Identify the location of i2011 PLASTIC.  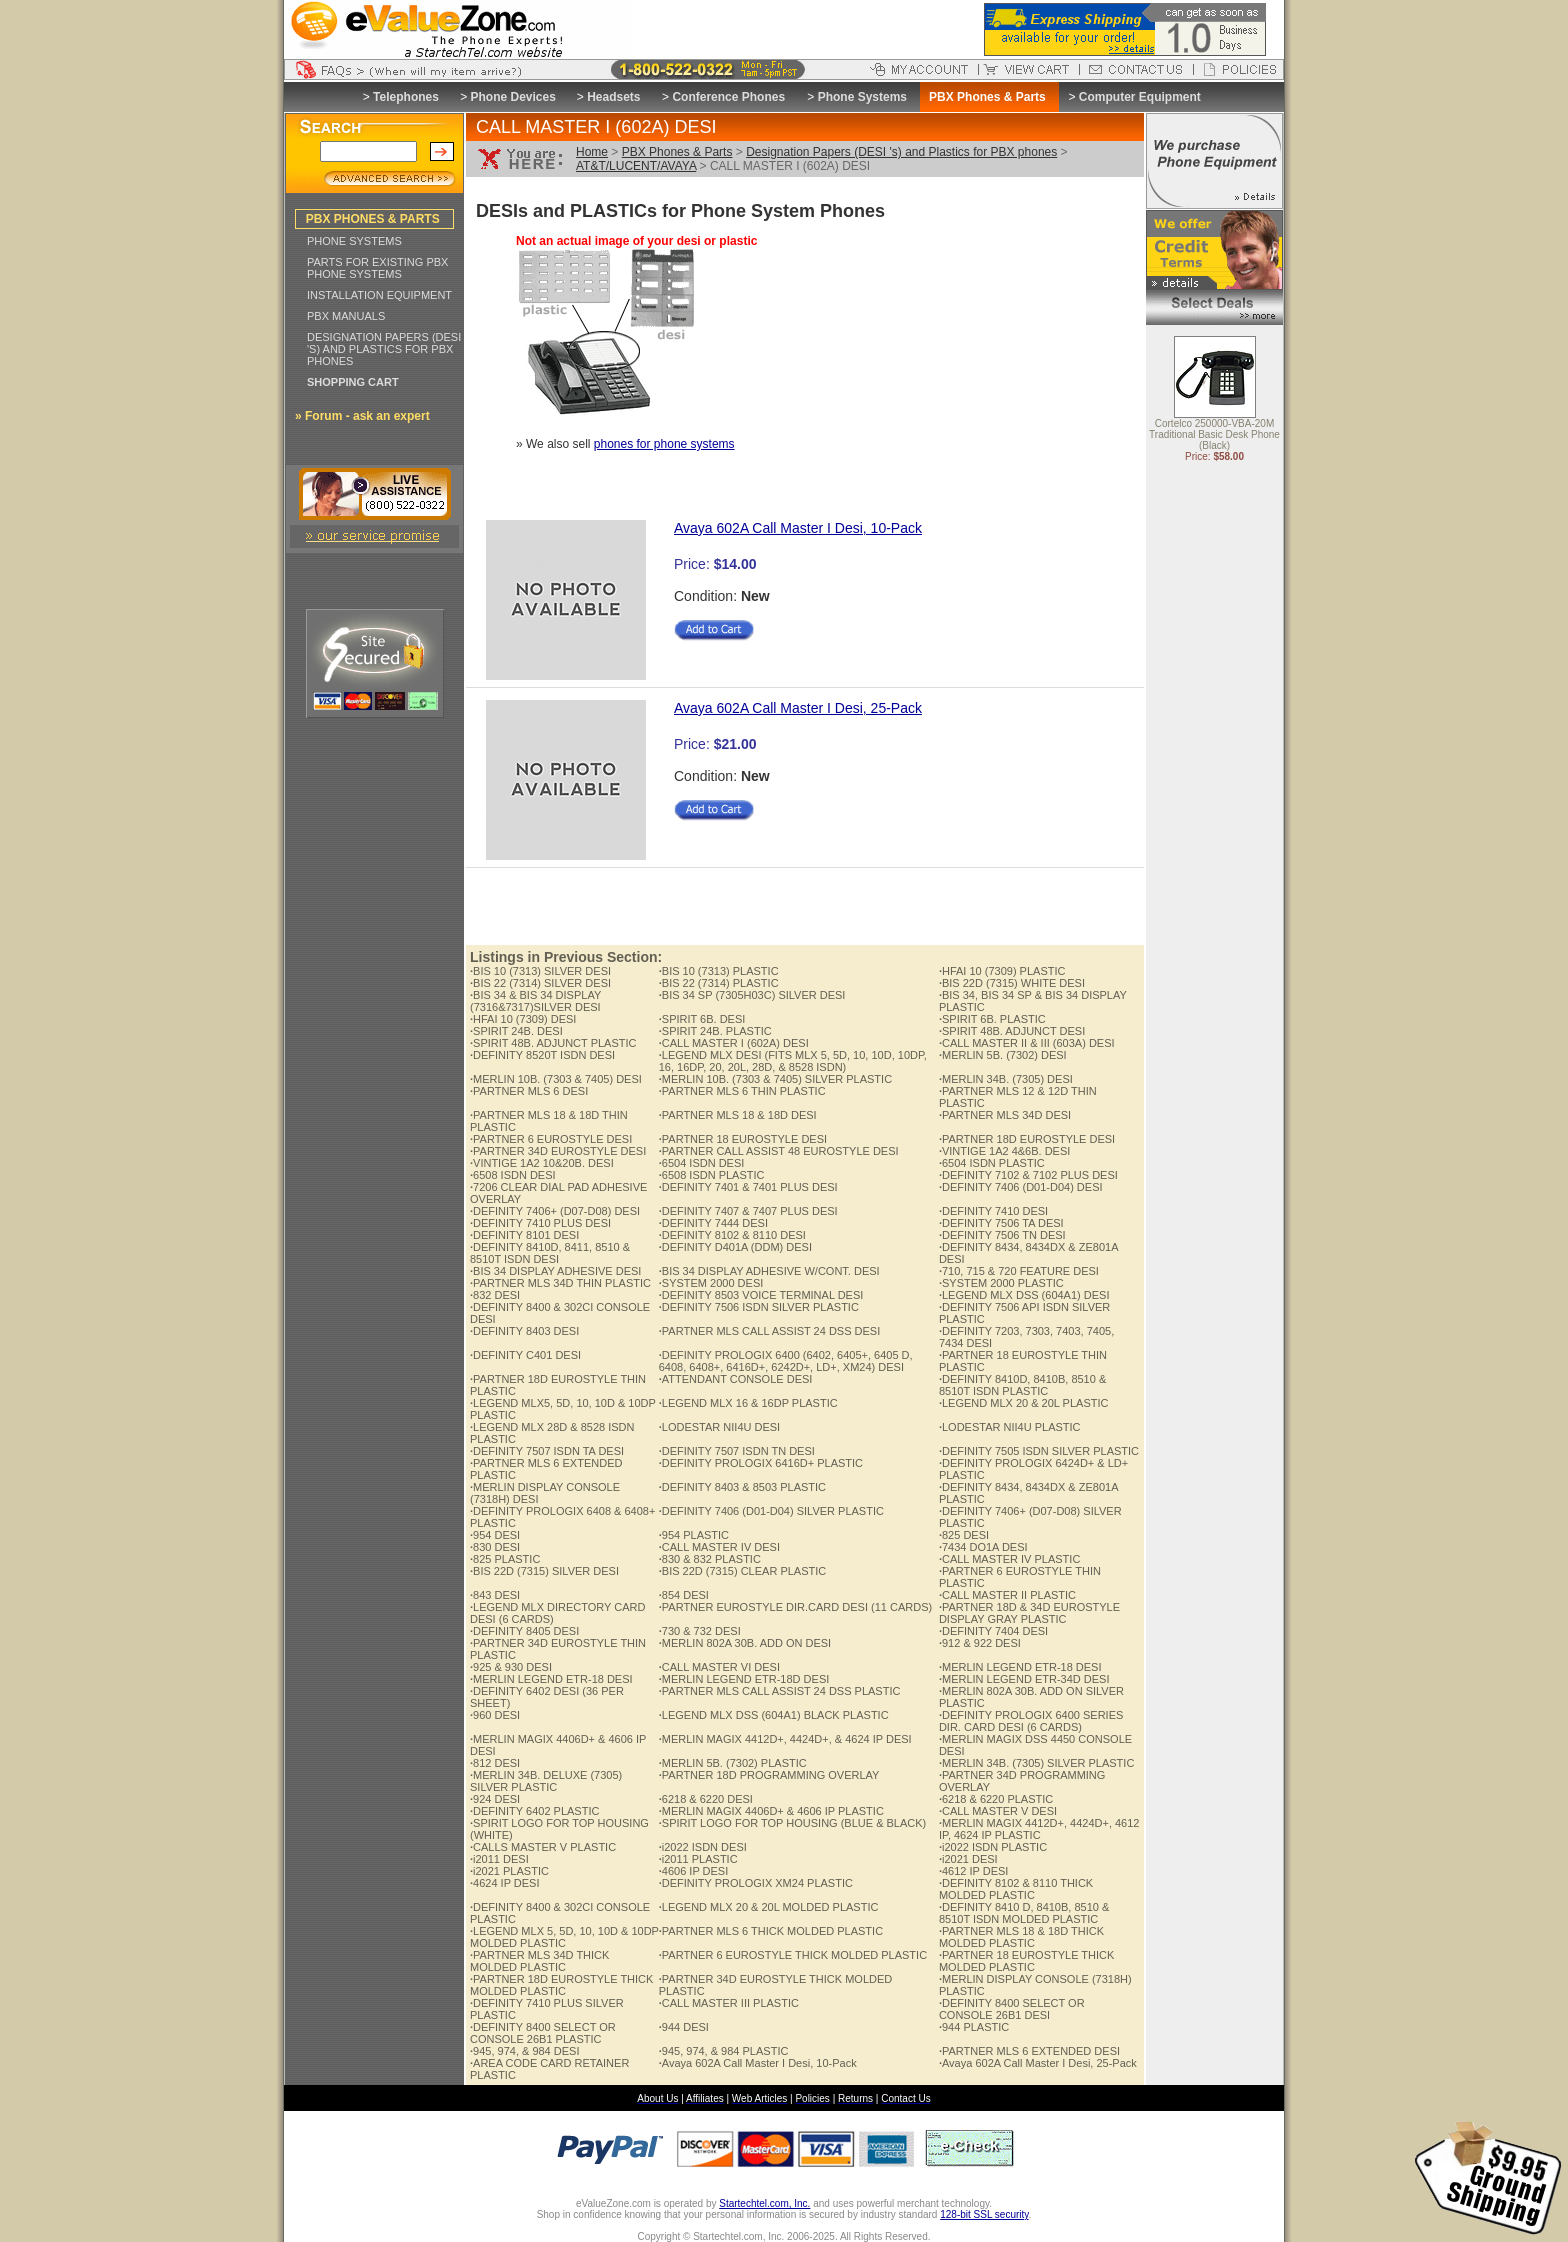
(698, 1859).